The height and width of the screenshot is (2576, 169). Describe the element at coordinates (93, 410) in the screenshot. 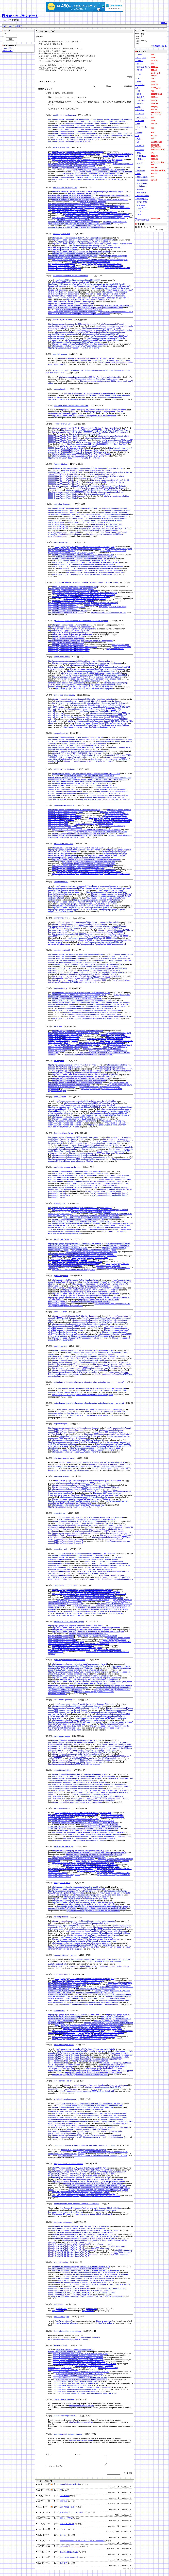

I see `http://groups.google.com/group/peyton9598/web/credit-card-machine%gt;verifone` at that location.